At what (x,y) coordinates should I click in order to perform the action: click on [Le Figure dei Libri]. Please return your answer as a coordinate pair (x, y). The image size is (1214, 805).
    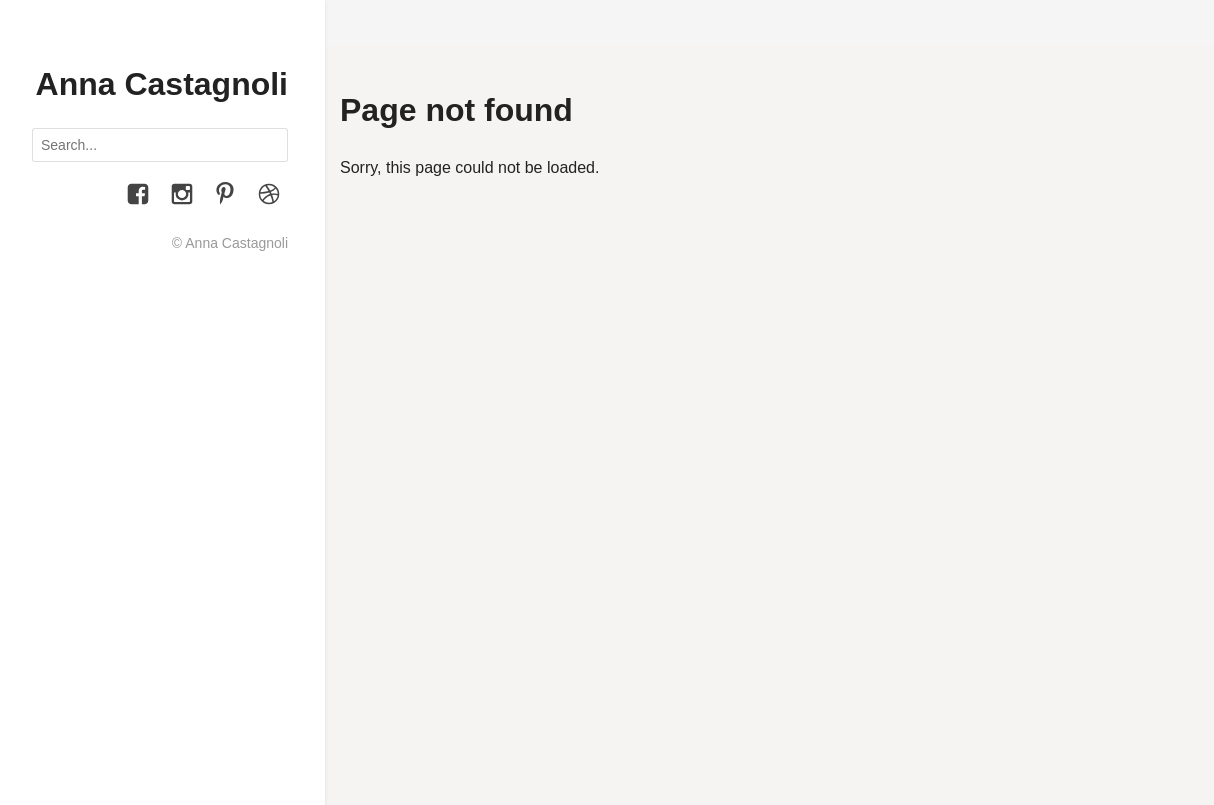
    Looking at the image, I should click on (269, 197).